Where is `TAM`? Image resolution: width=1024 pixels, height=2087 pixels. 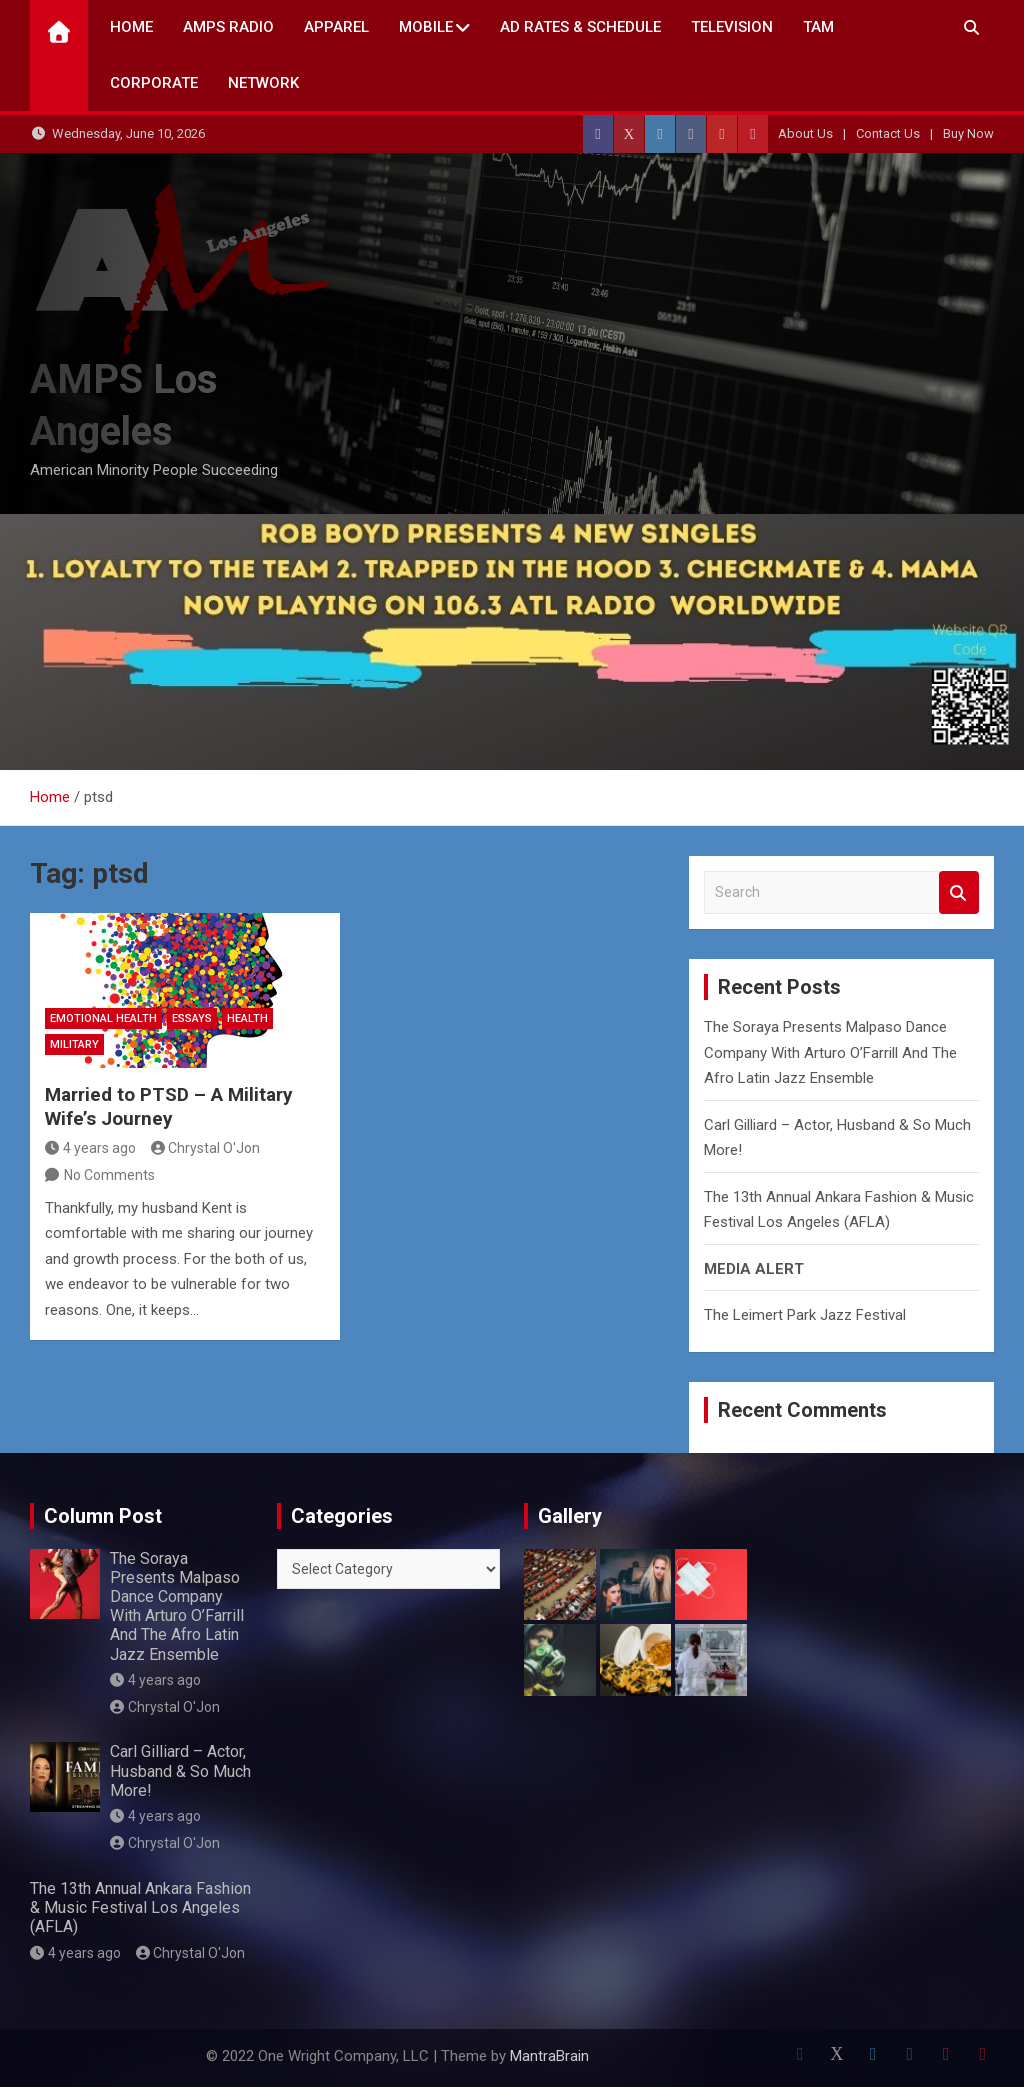 TAM is located at coordinates (818, 27).